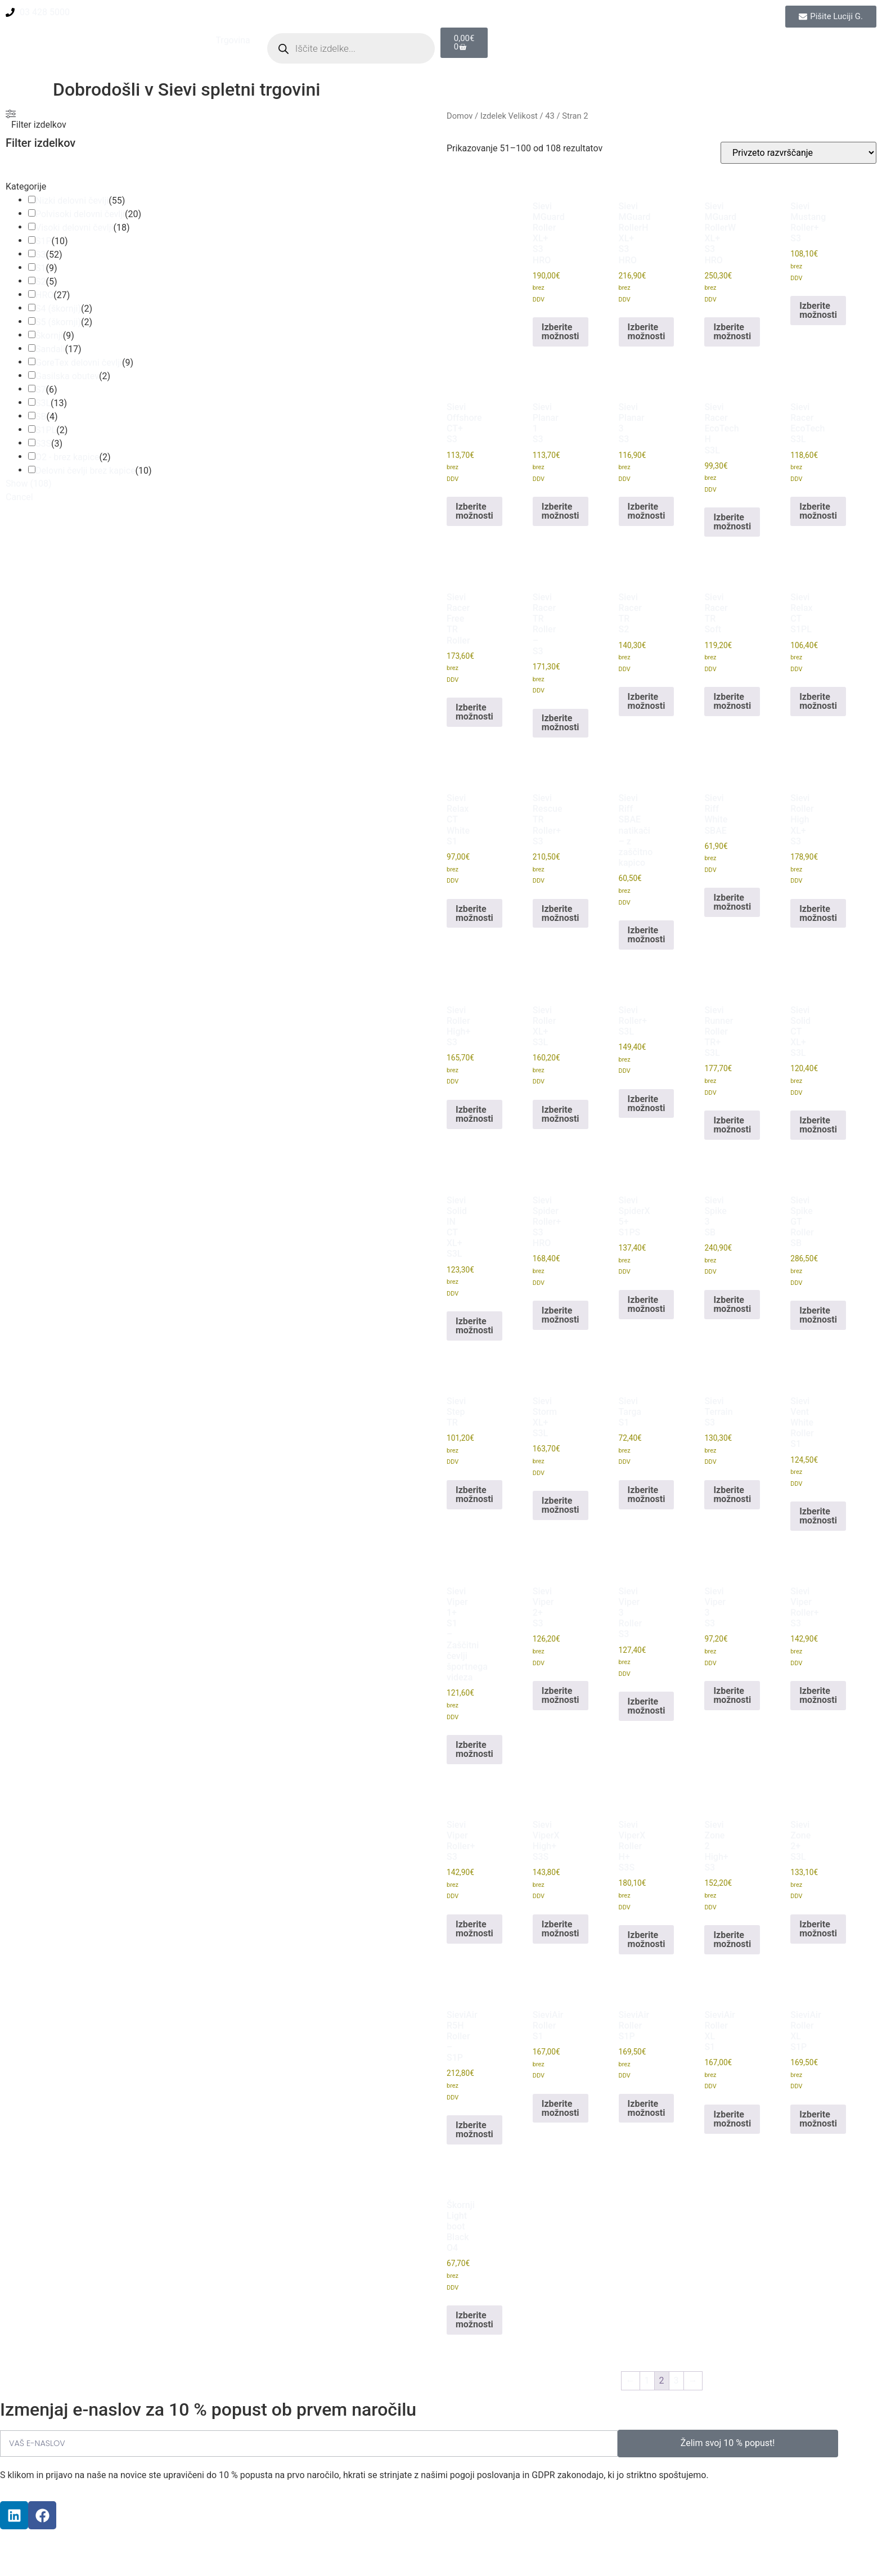  Describe the element at coordinates (560, 1315) in the screenshot. I see `Izberite možnosti [Izberite možnosti za “Sievi Spider Roller+ S3 HRO”]` at that location.